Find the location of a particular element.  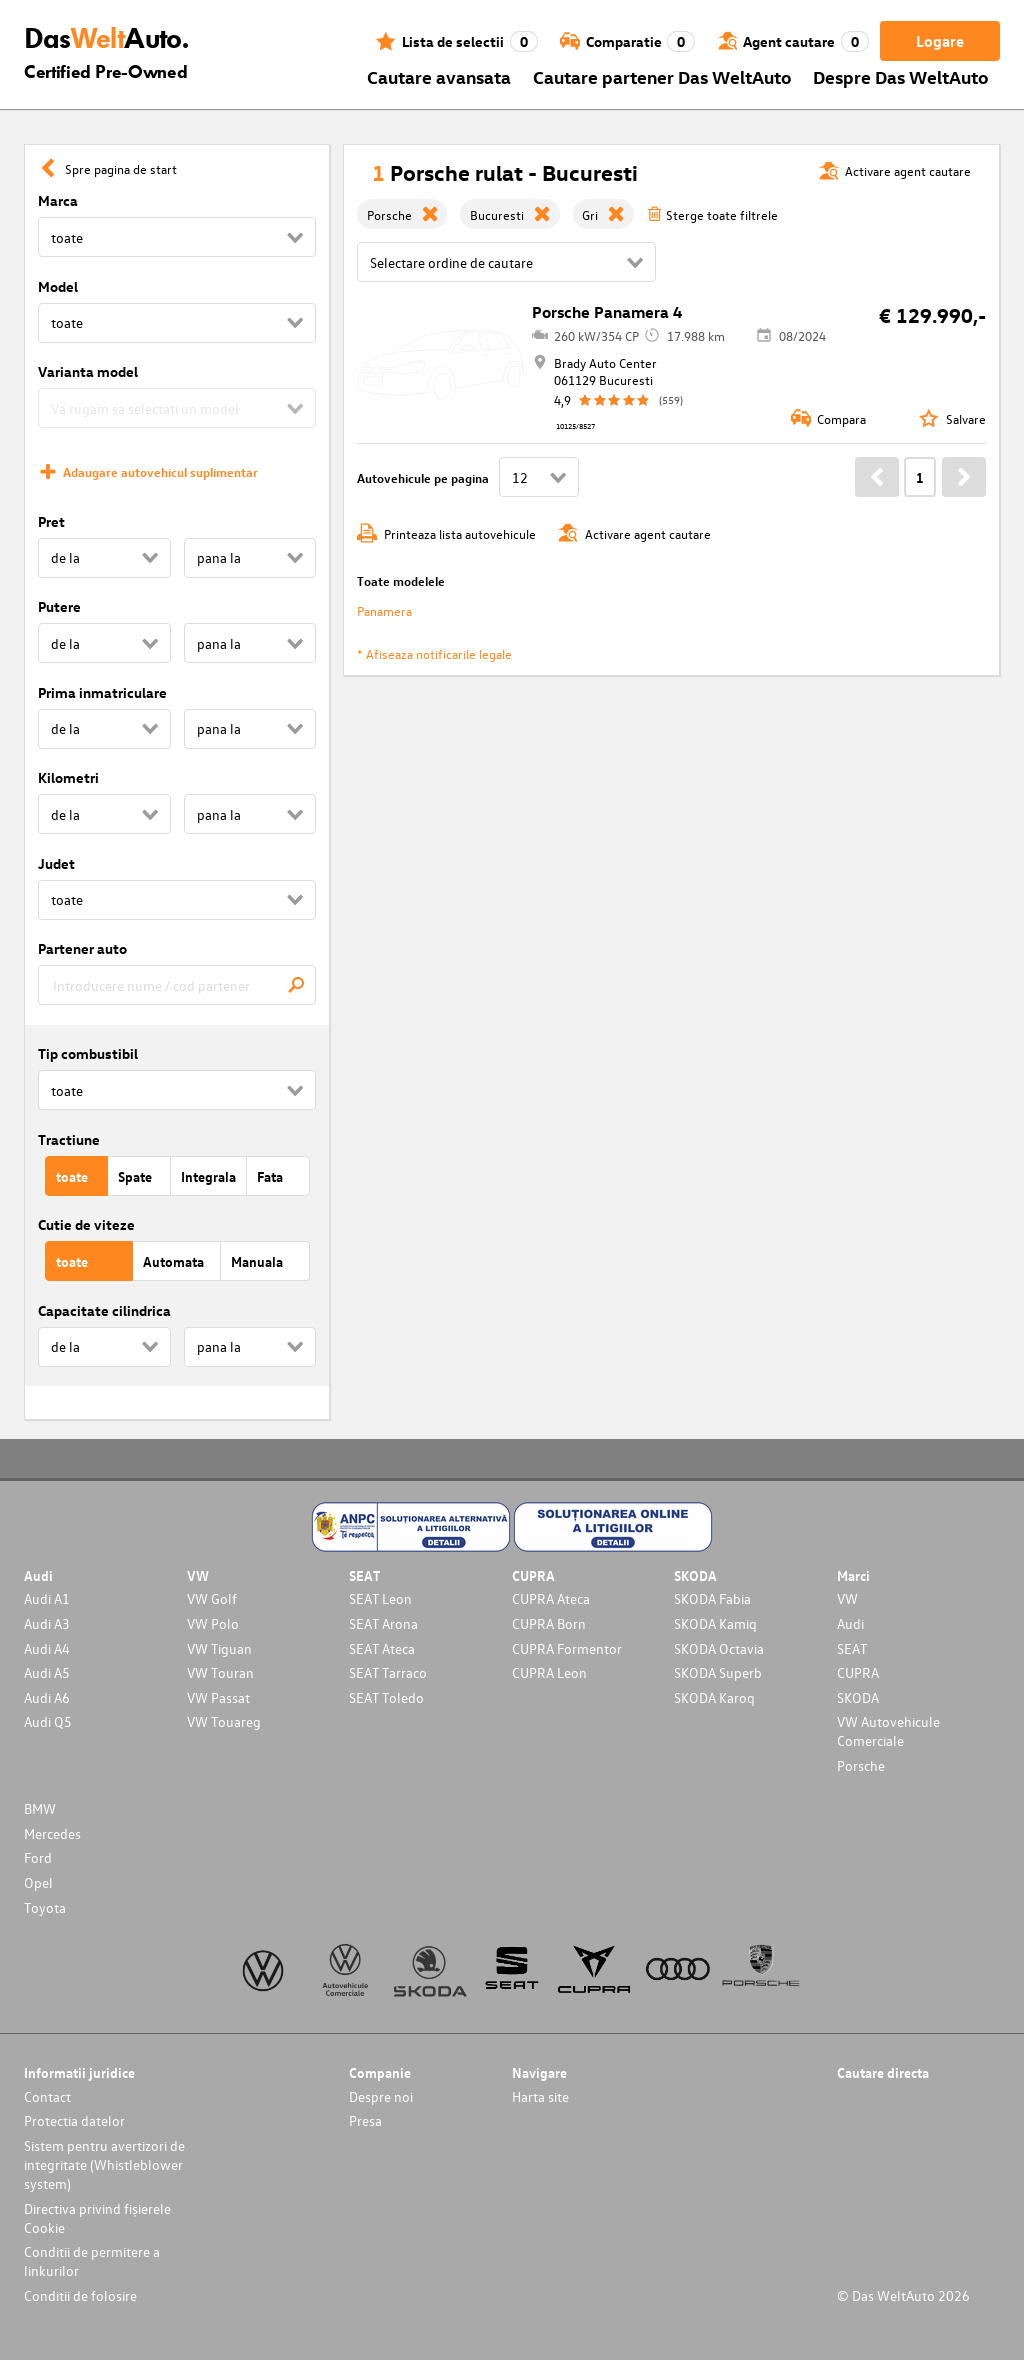

VW Touran is located at coordinates (220, 1672).